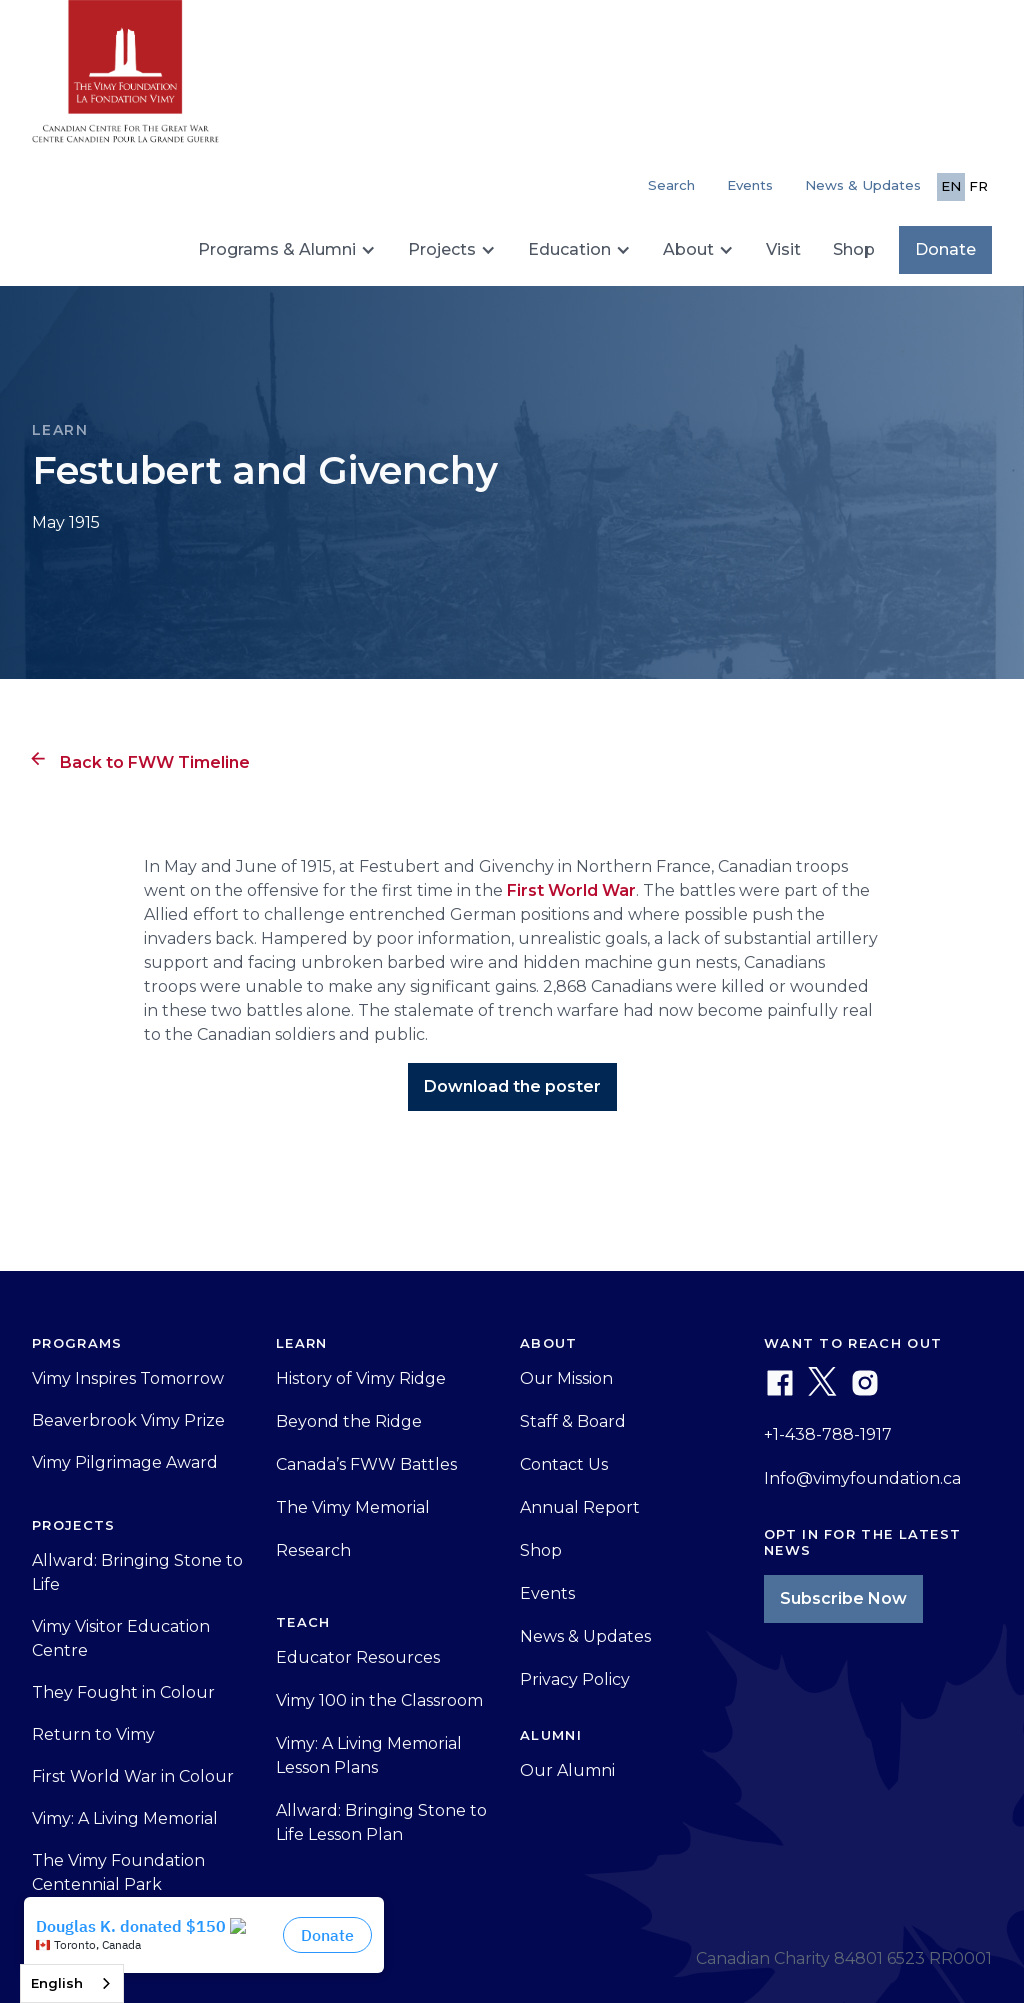 The image size is (1024, 2003). Describe the element at coordinates (828, 1434) in the screenshot. I see `+1-438-788-1917` at that location.